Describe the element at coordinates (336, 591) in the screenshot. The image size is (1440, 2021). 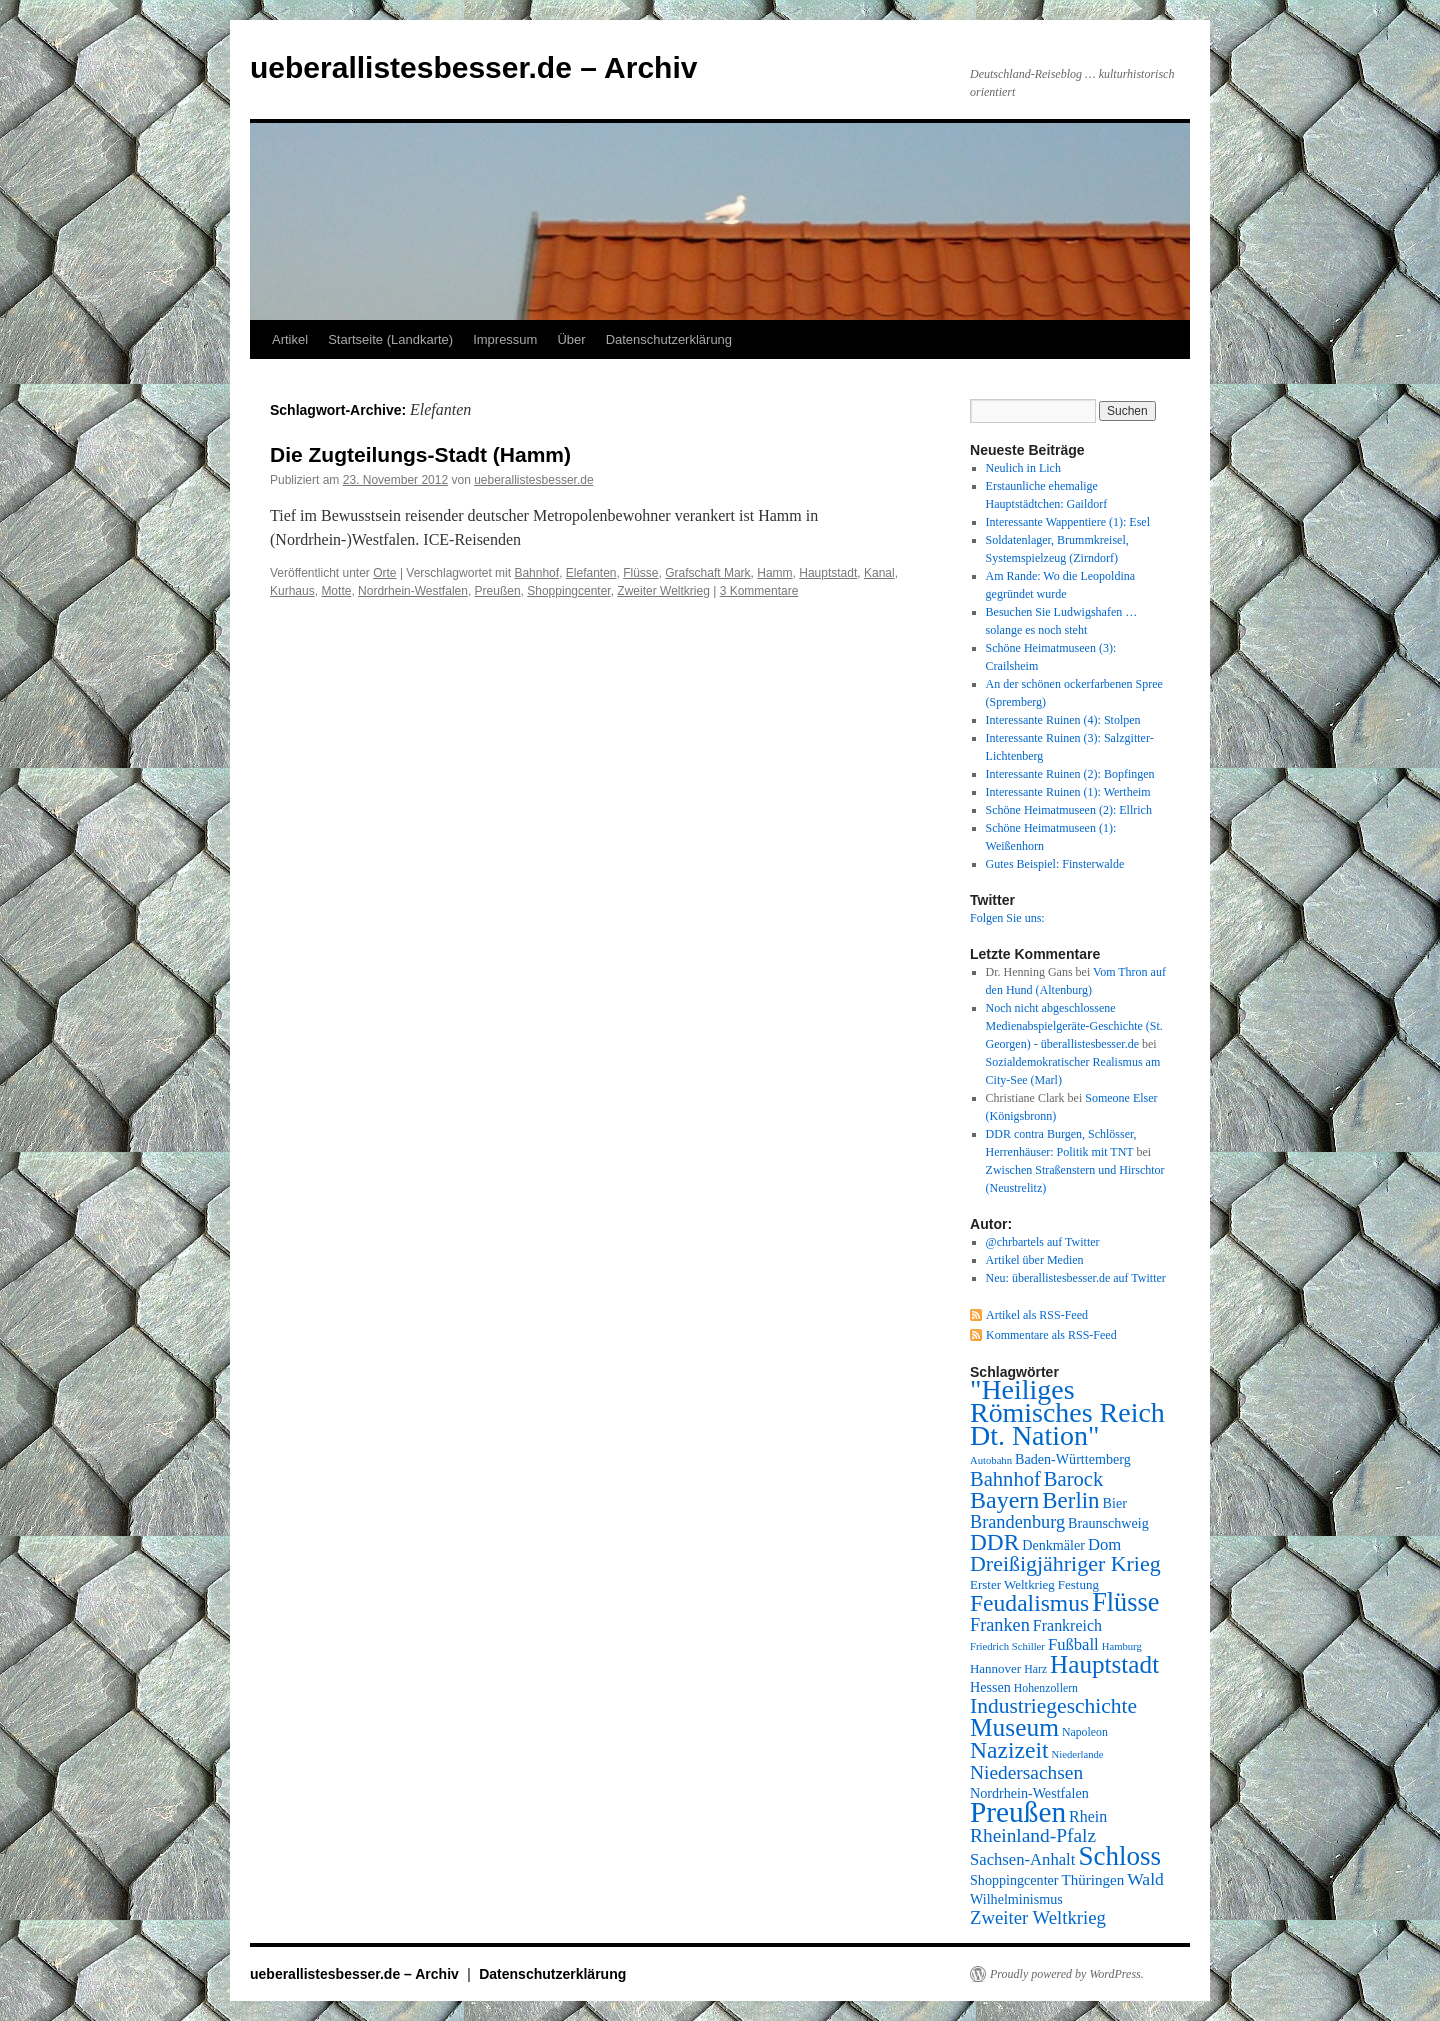
I see `Motte` at that location.